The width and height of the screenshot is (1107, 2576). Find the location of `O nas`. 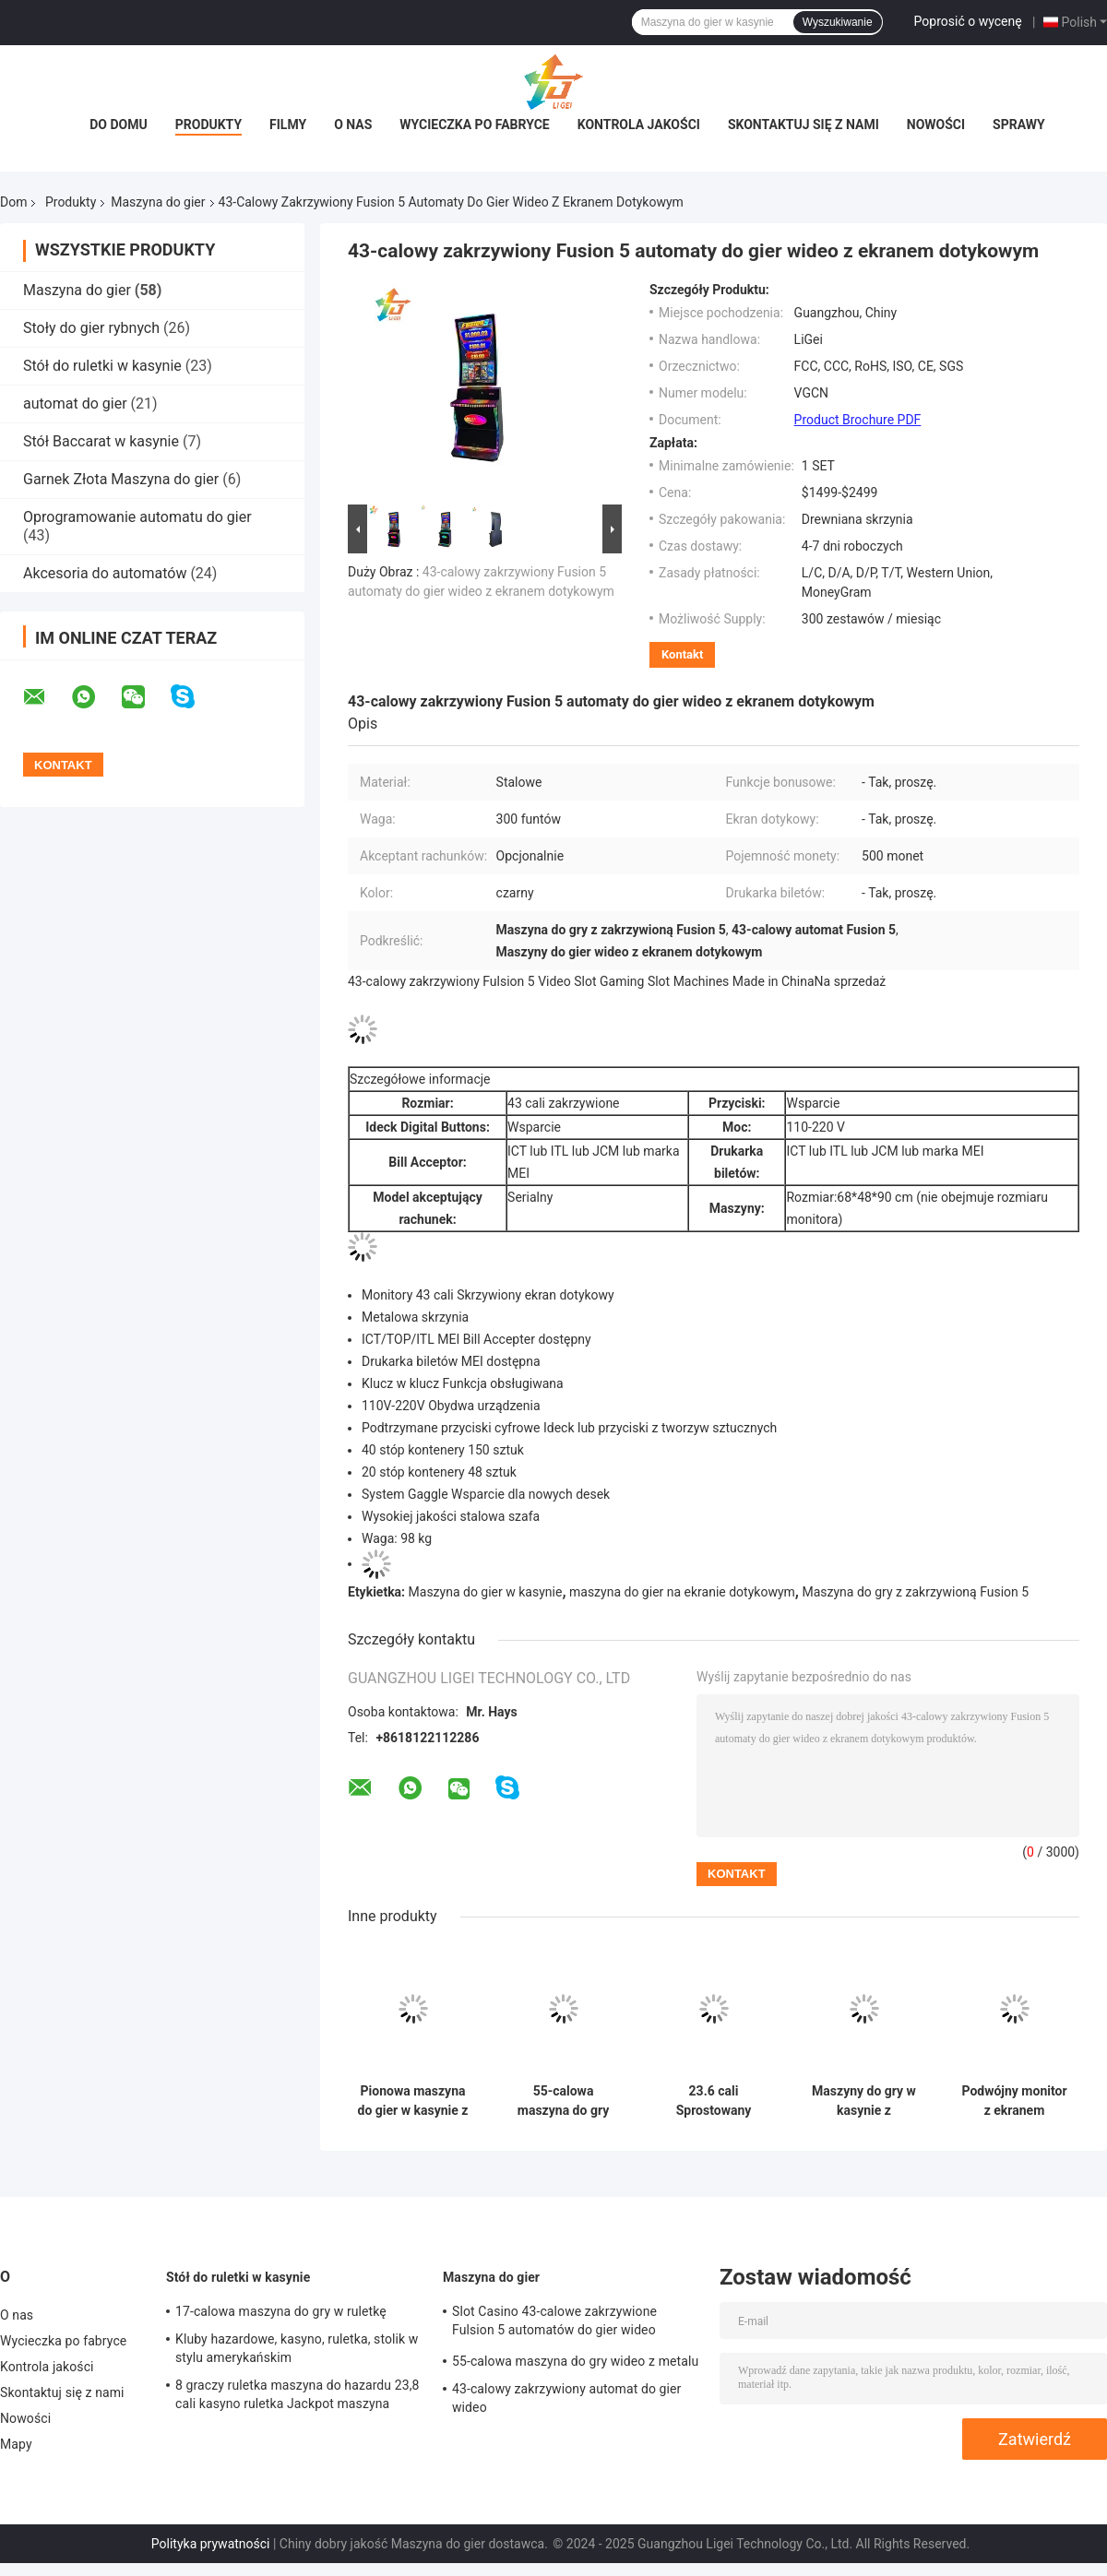

O nas is located at coordinates (353, 124).